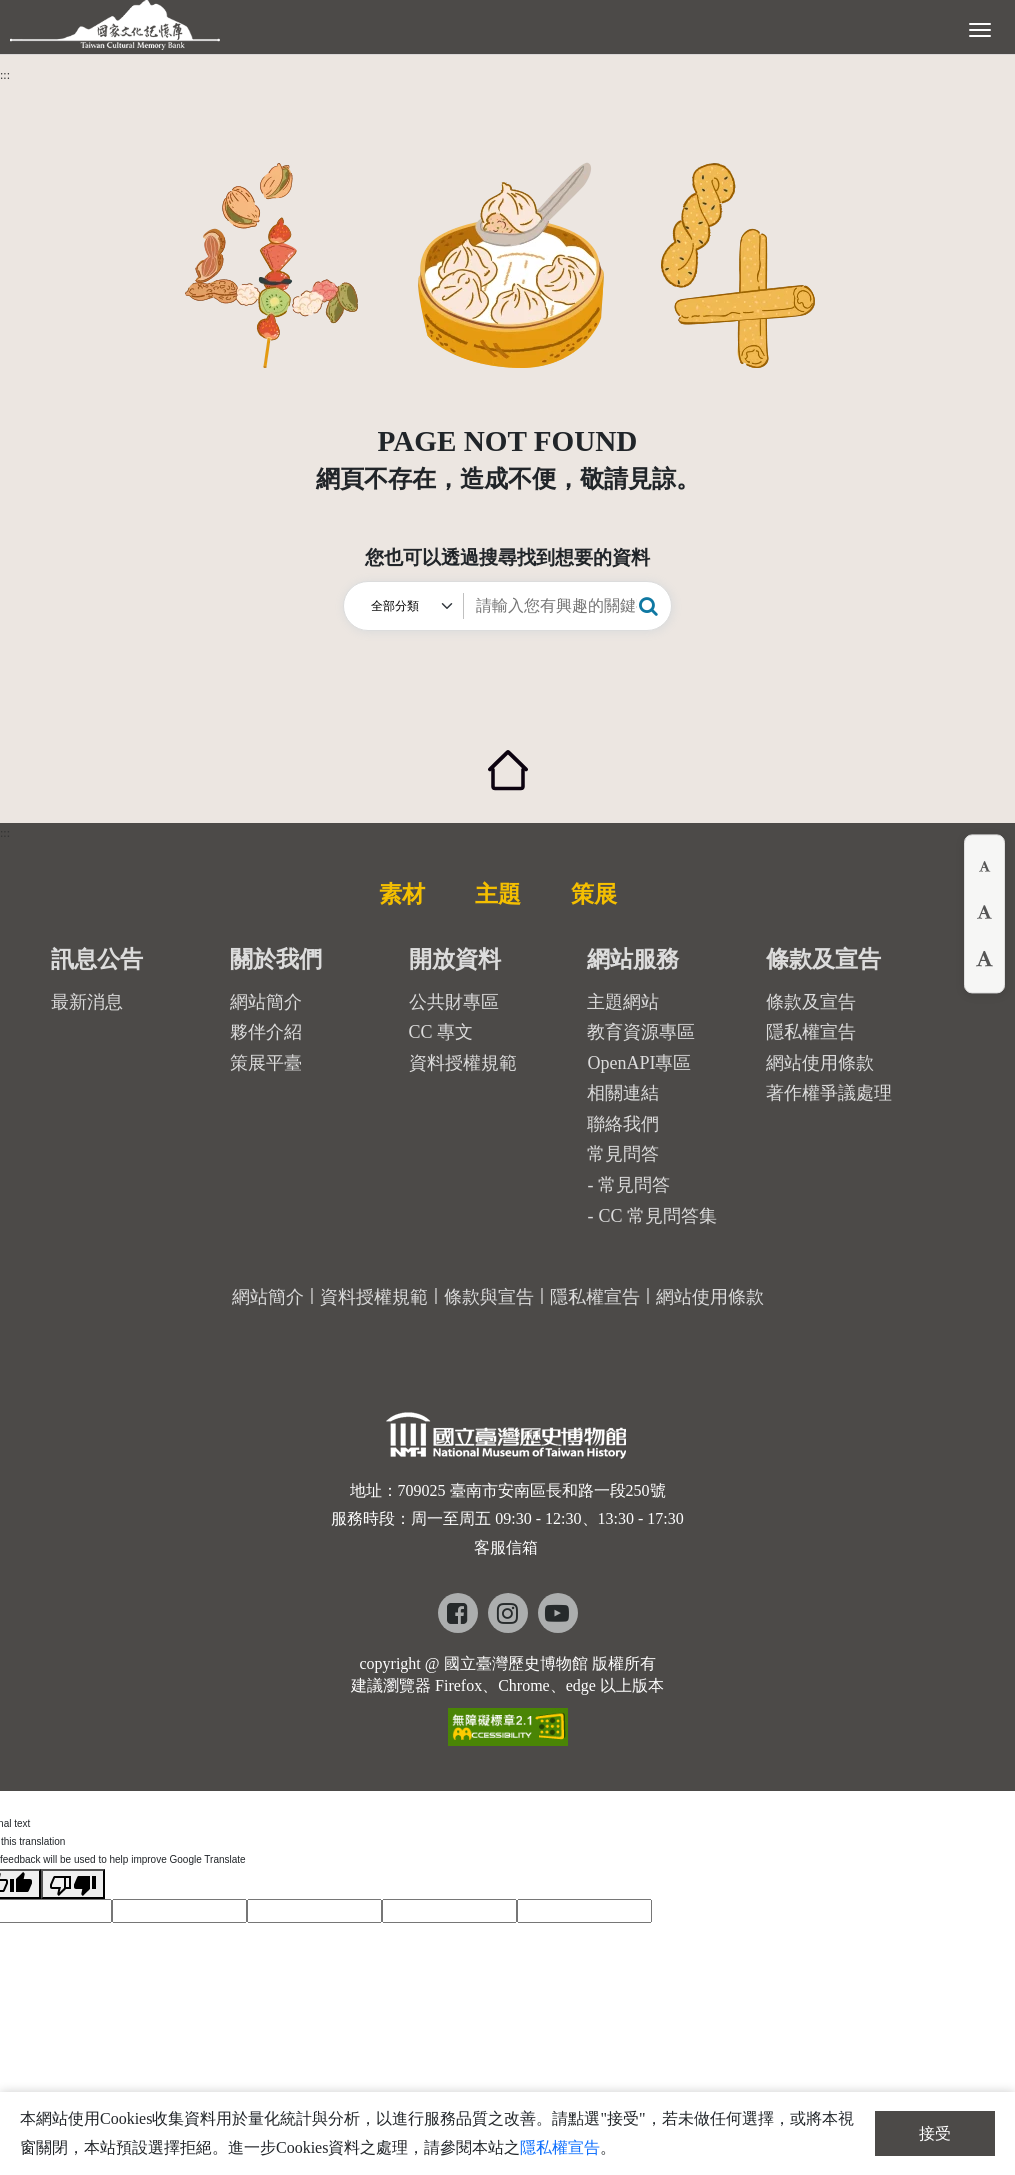 This screenshot has width=1015, height=2175. What do you see at coordinates (87, 1002) in the screenshot?
I see `最新消息` at bounding box center [87, 1002].